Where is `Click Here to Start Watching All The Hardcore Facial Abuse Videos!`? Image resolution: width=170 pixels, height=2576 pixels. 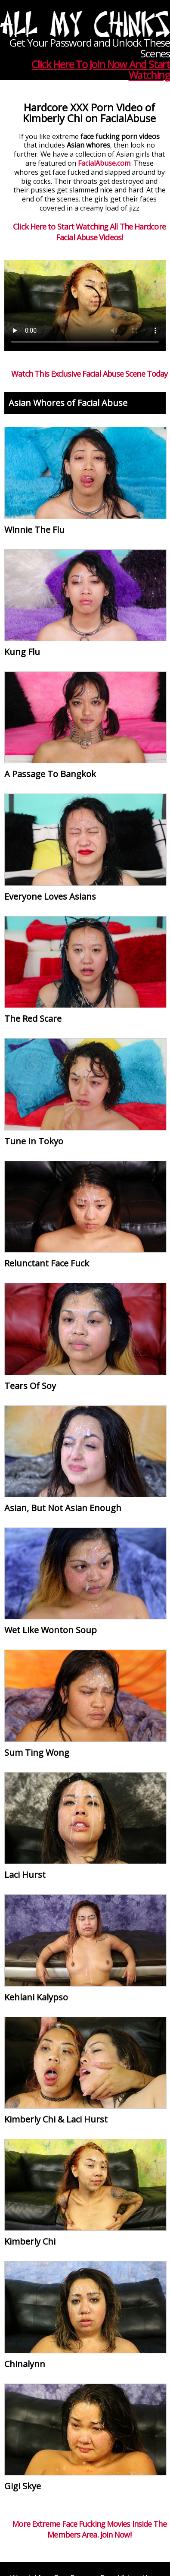
Click Here to Start Watching All The Hardcore Facial Abuse Videos! is located at coordinates (89, 231).